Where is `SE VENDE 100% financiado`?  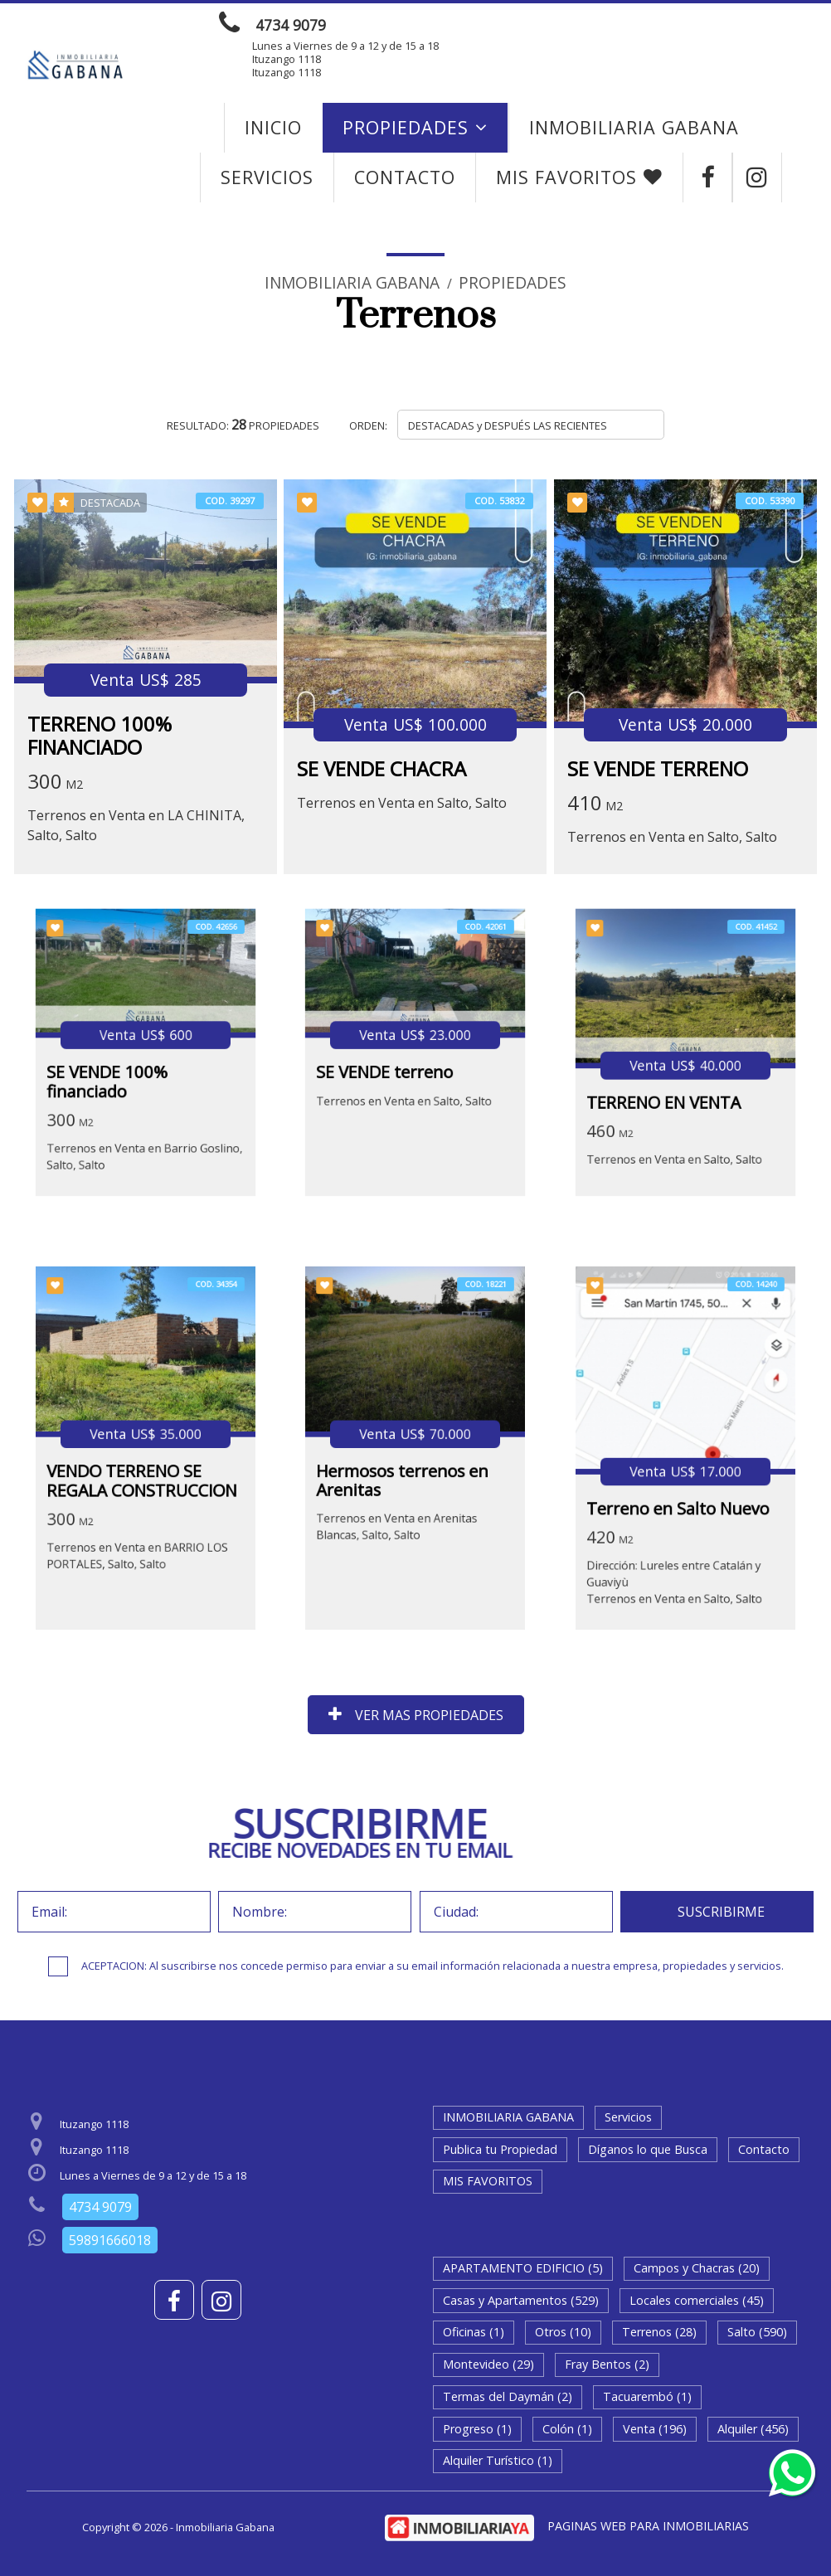
SE VENDE 100% financiado is located at coordinates (116, 1074).